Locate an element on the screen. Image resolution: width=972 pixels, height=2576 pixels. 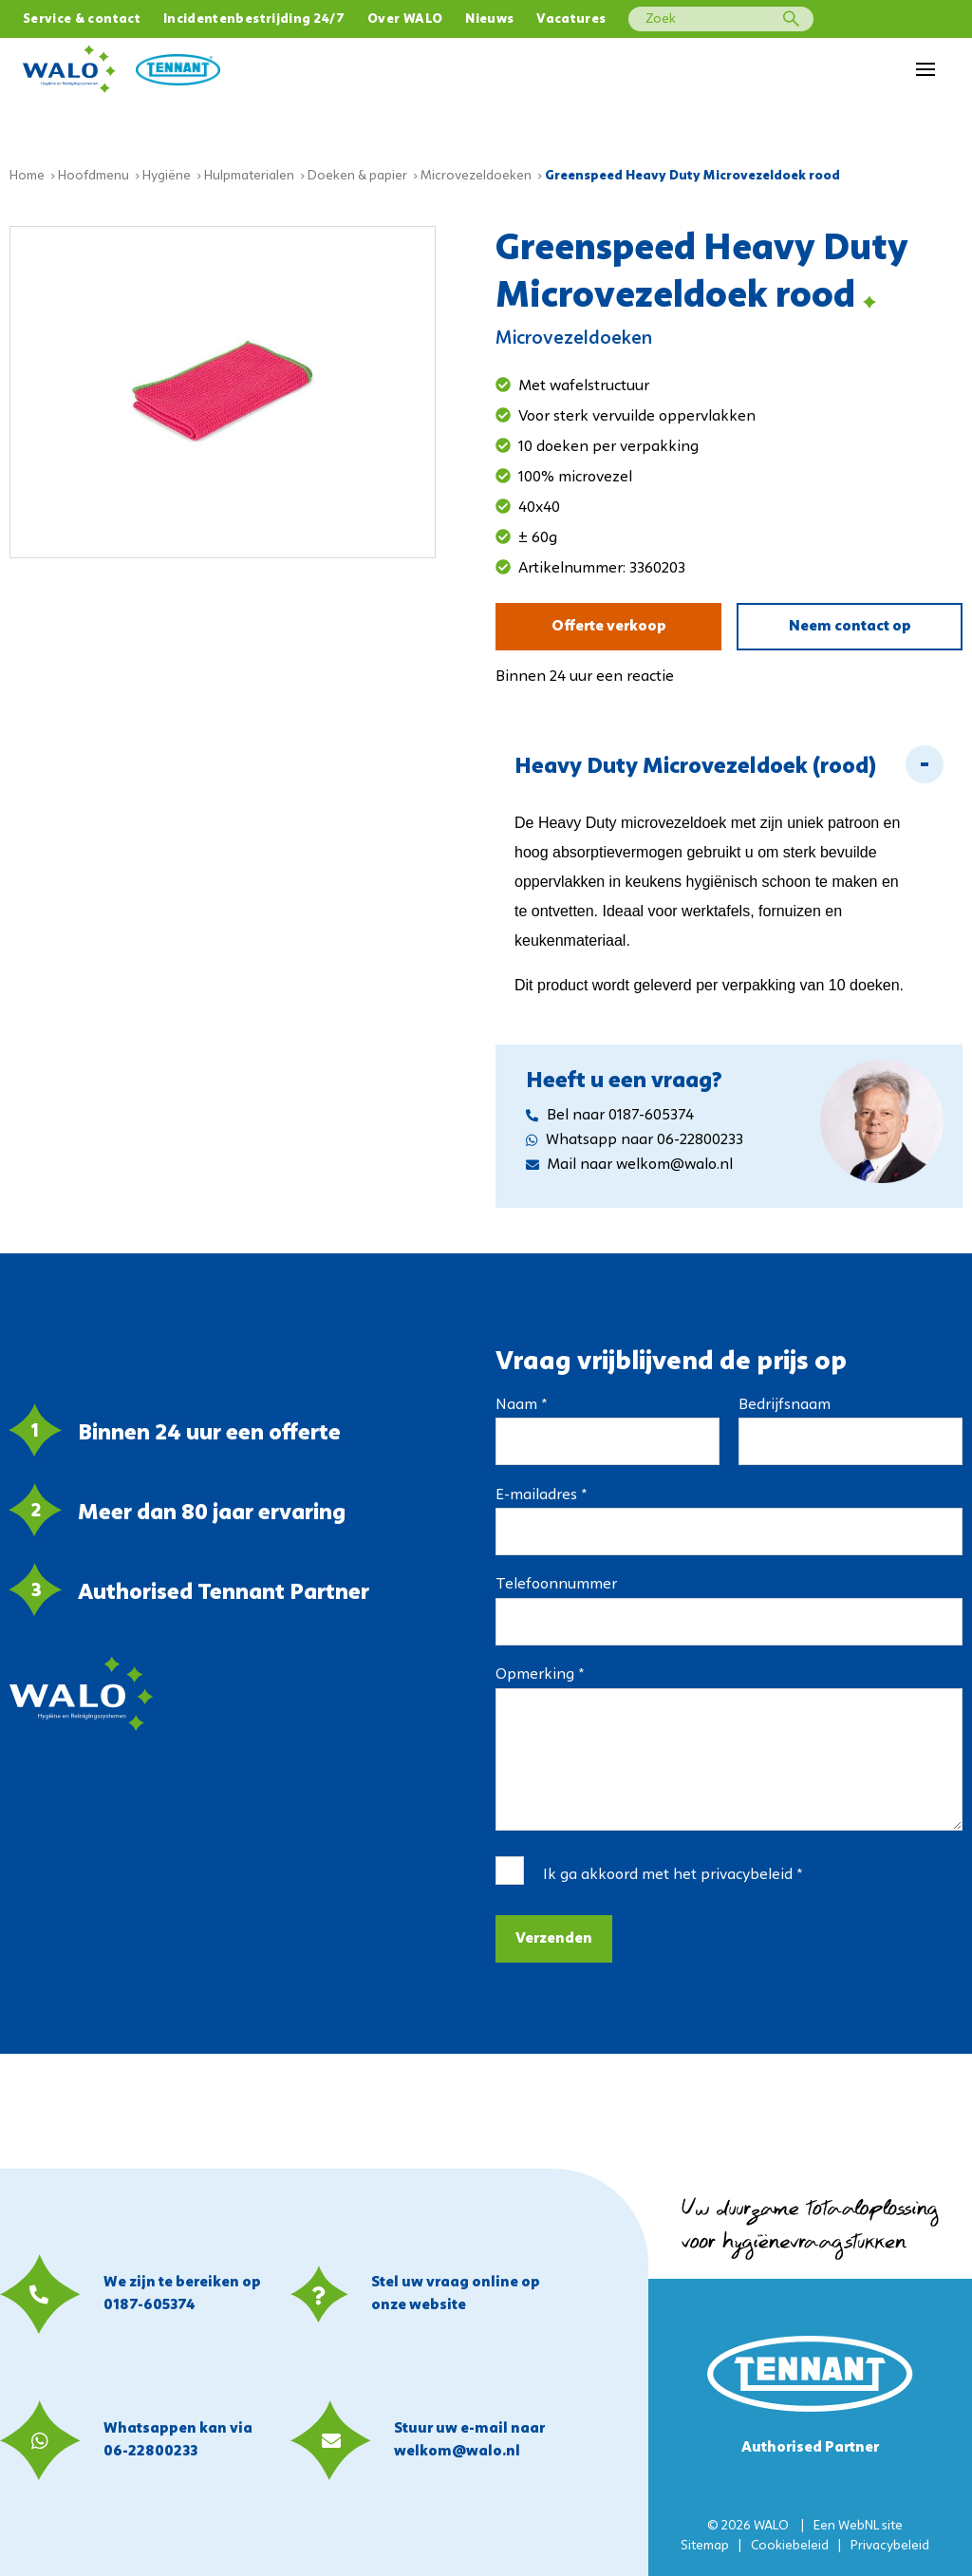
Microvezeldoeken is located at coordinates (476, 166).